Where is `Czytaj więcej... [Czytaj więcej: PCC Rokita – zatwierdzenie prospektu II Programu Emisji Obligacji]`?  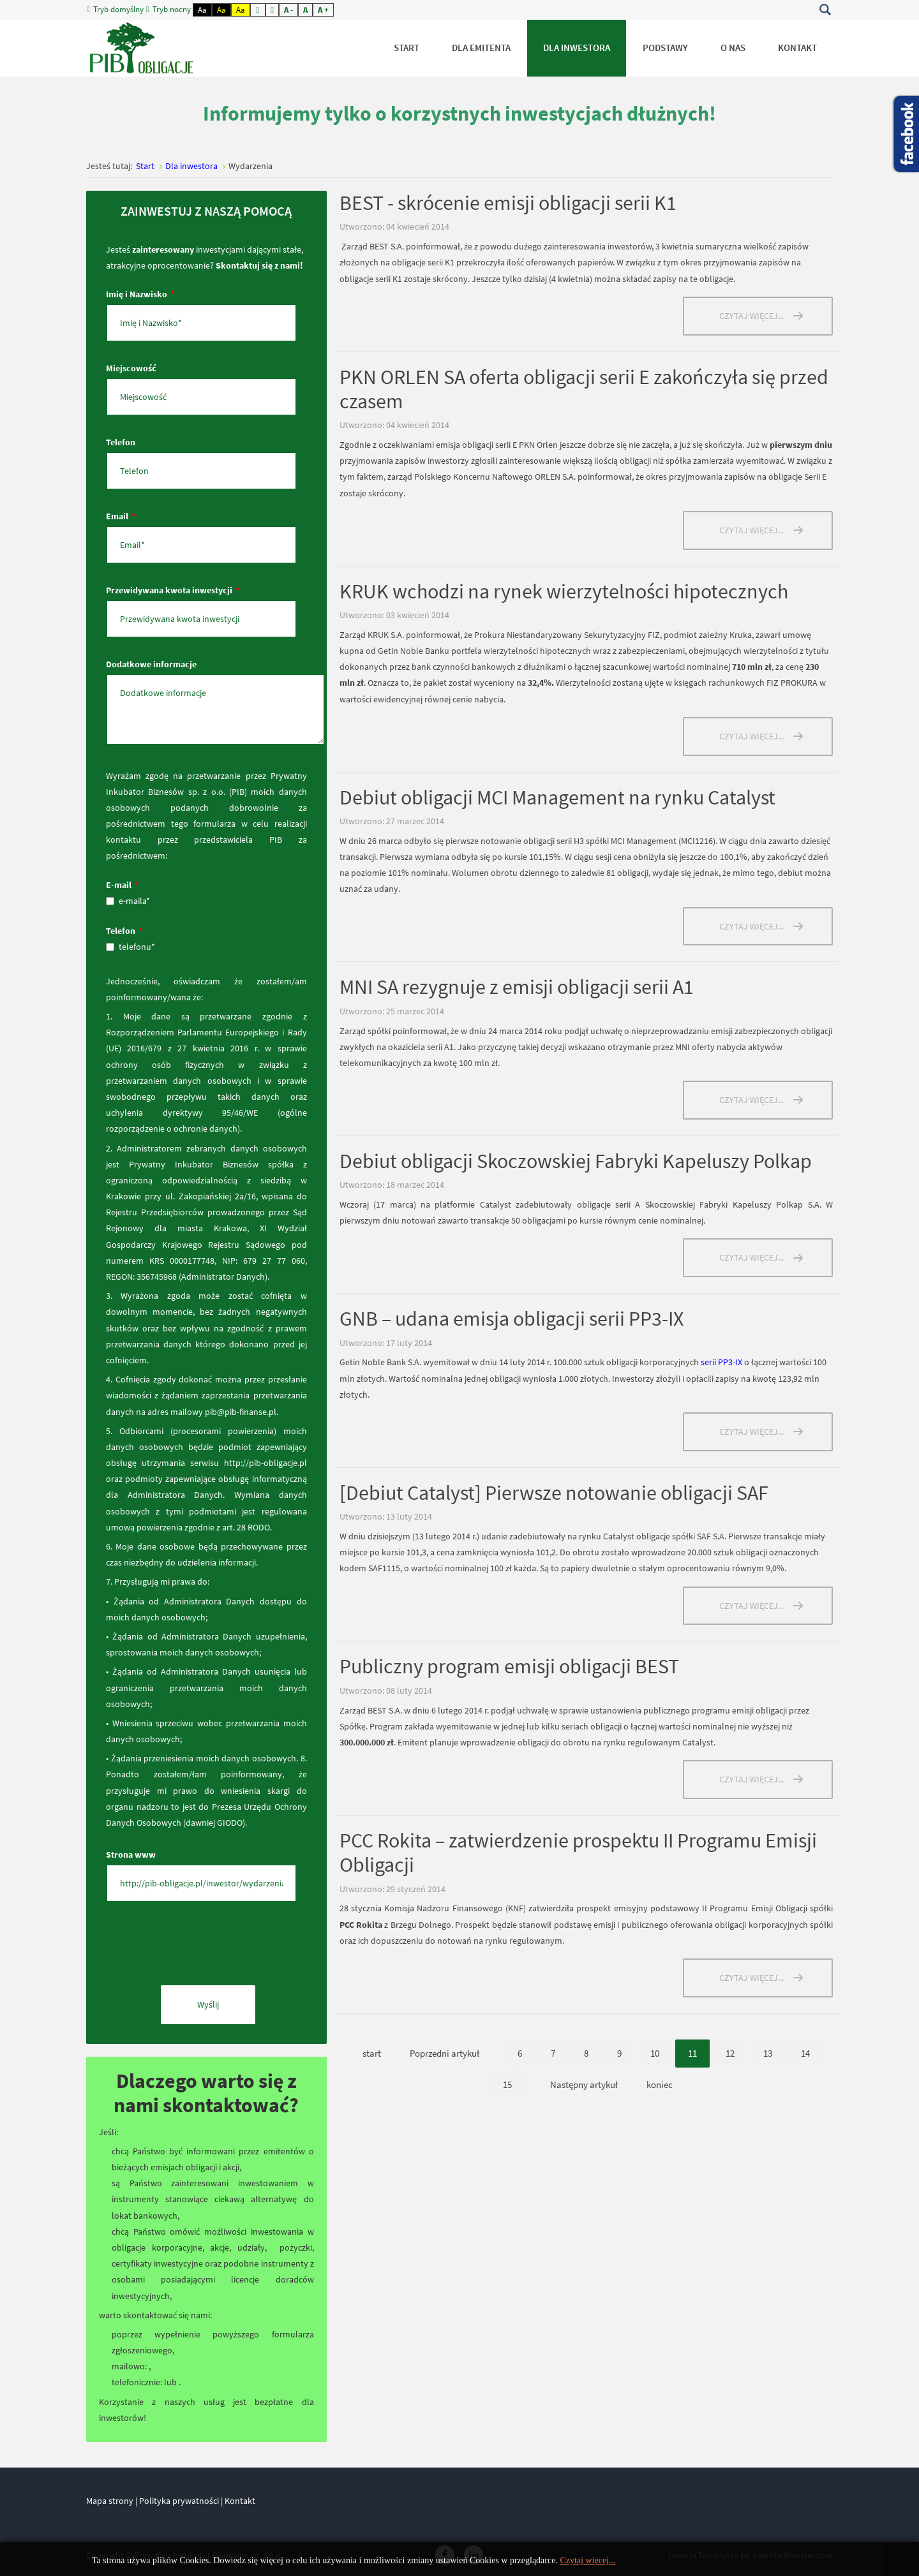
Czytaj więcej... [Czytaj więcej: PCC Rokita – zatwierdzenie prospektu II Programu Emisji Obligacji] is located at coordinates (751, 1977).